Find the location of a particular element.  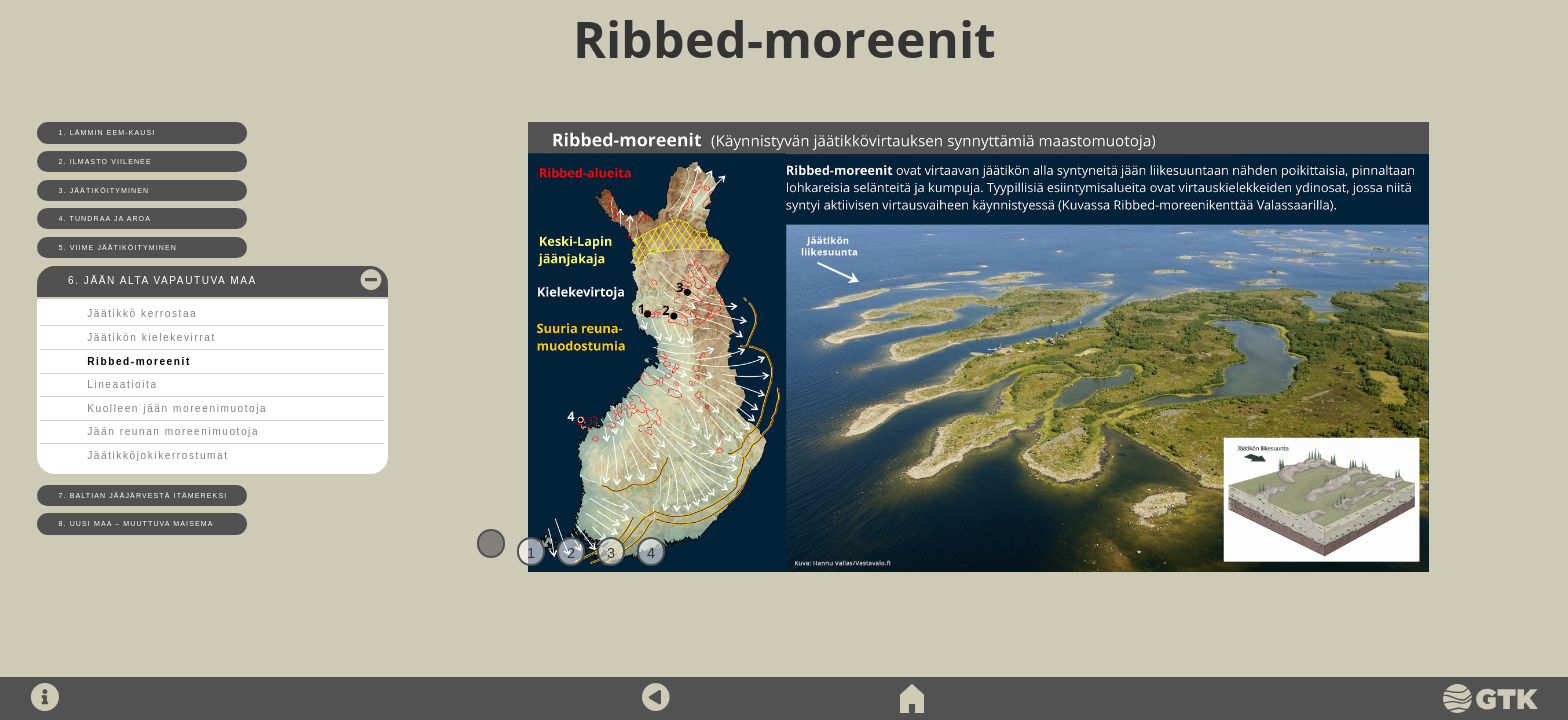

6. Jään alta vapautuva maa is located at coordinates (162, 280).